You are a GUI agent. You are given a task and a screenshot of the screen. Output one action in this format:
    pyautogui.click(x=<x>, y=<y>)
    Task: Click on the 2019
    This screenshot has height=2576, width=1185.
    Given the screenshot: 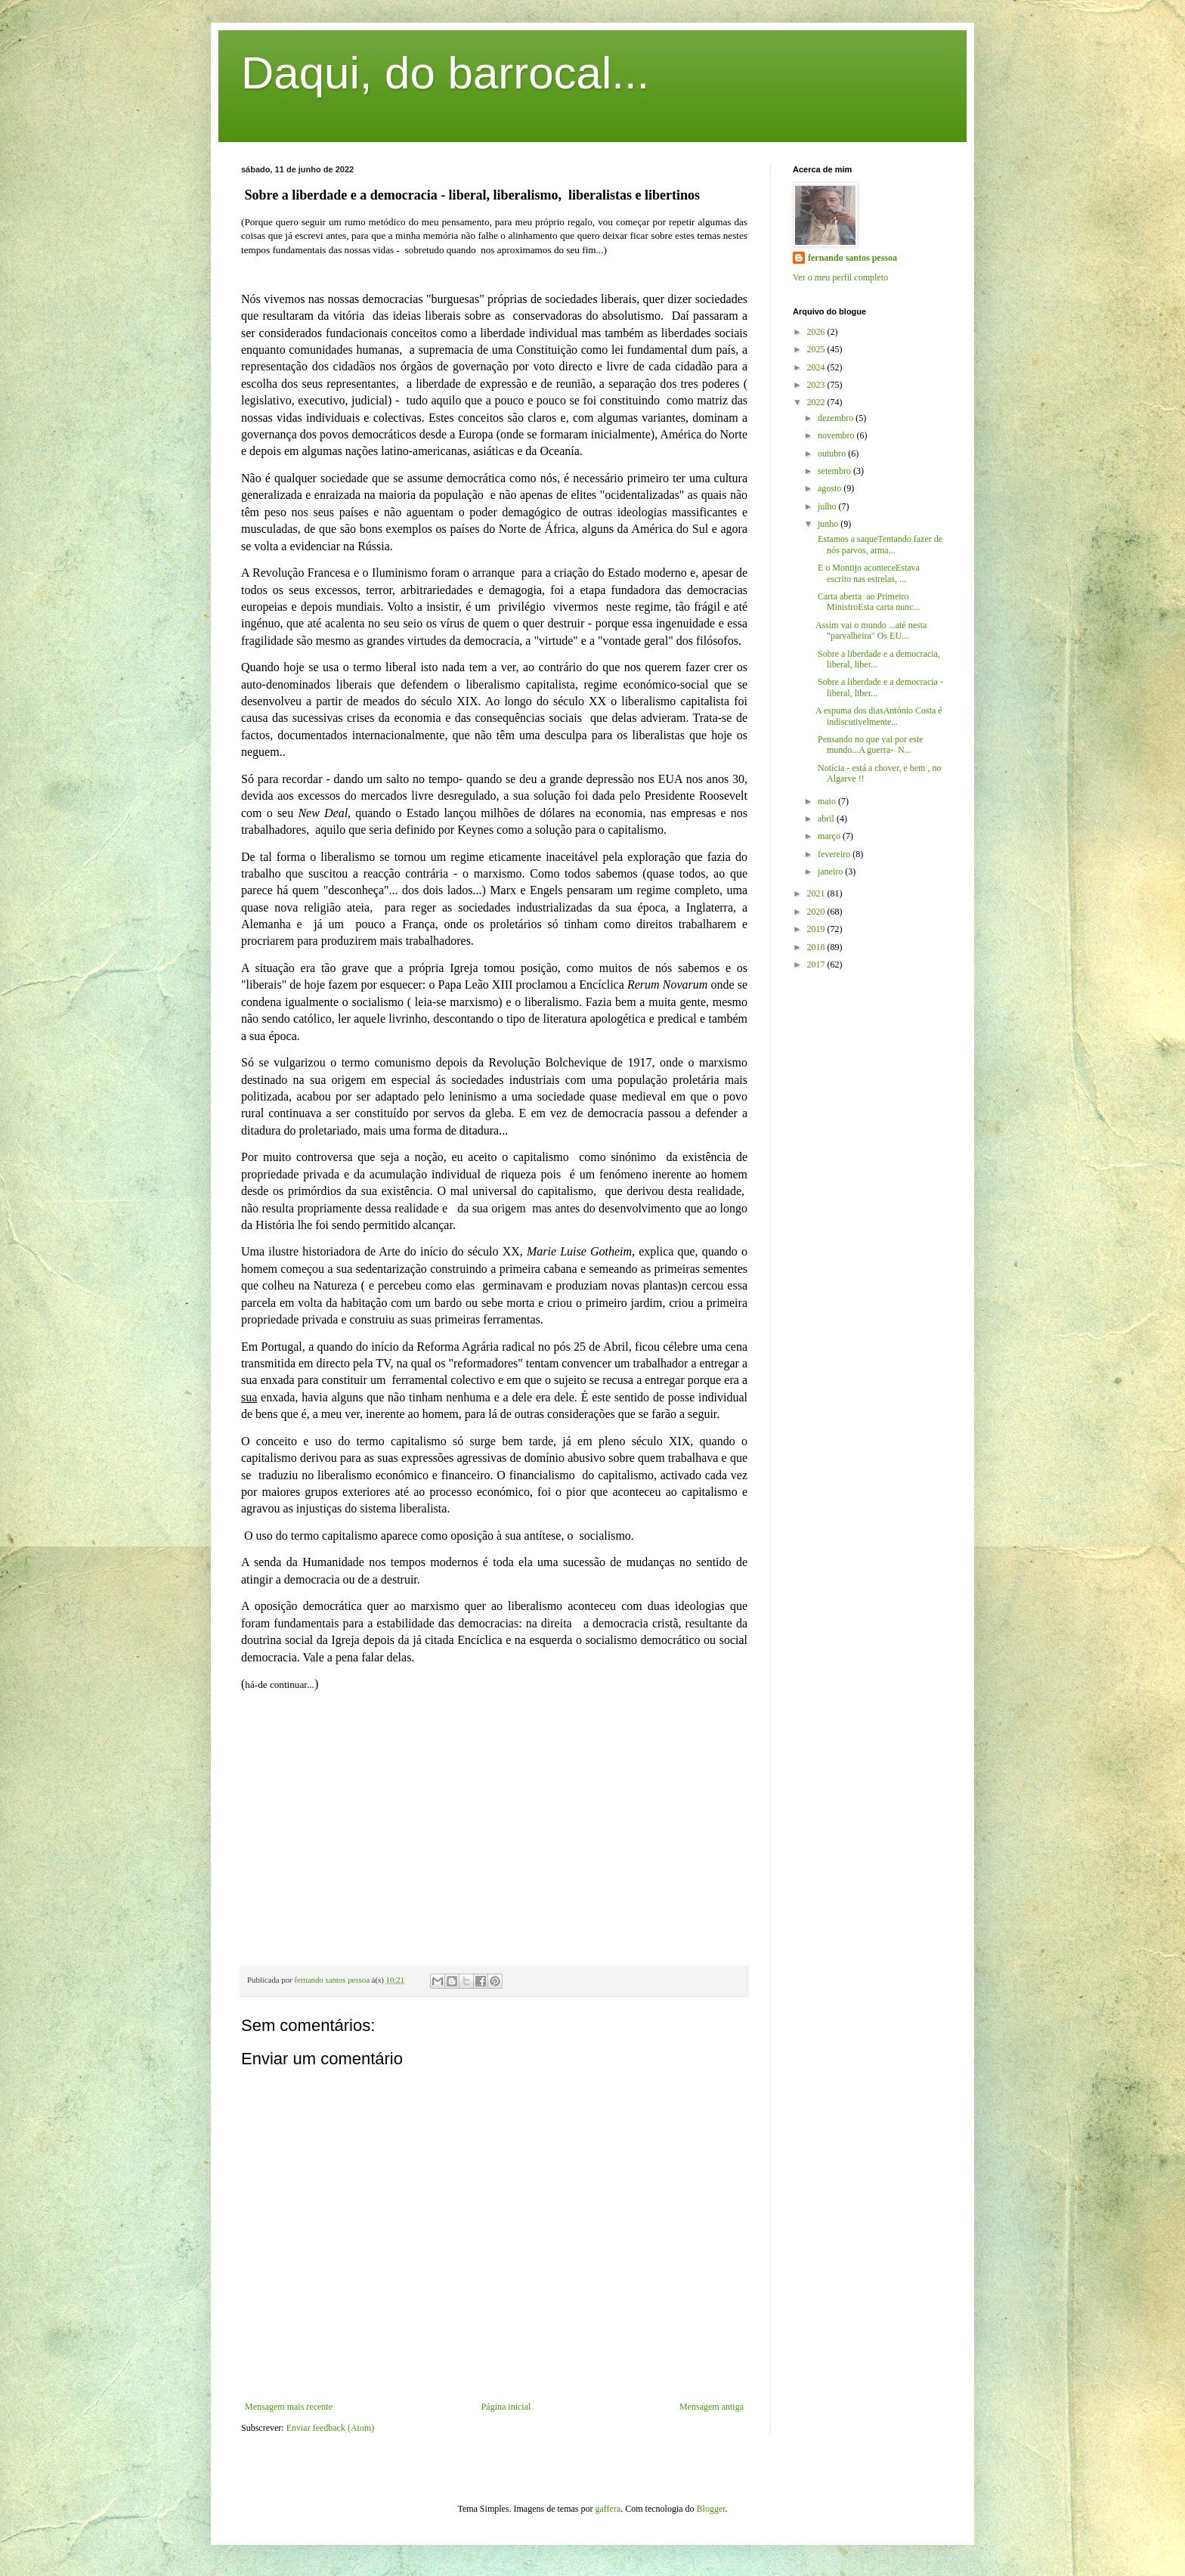 What is the action you would take?
    pyautogui.click(x=817, y=929)
    